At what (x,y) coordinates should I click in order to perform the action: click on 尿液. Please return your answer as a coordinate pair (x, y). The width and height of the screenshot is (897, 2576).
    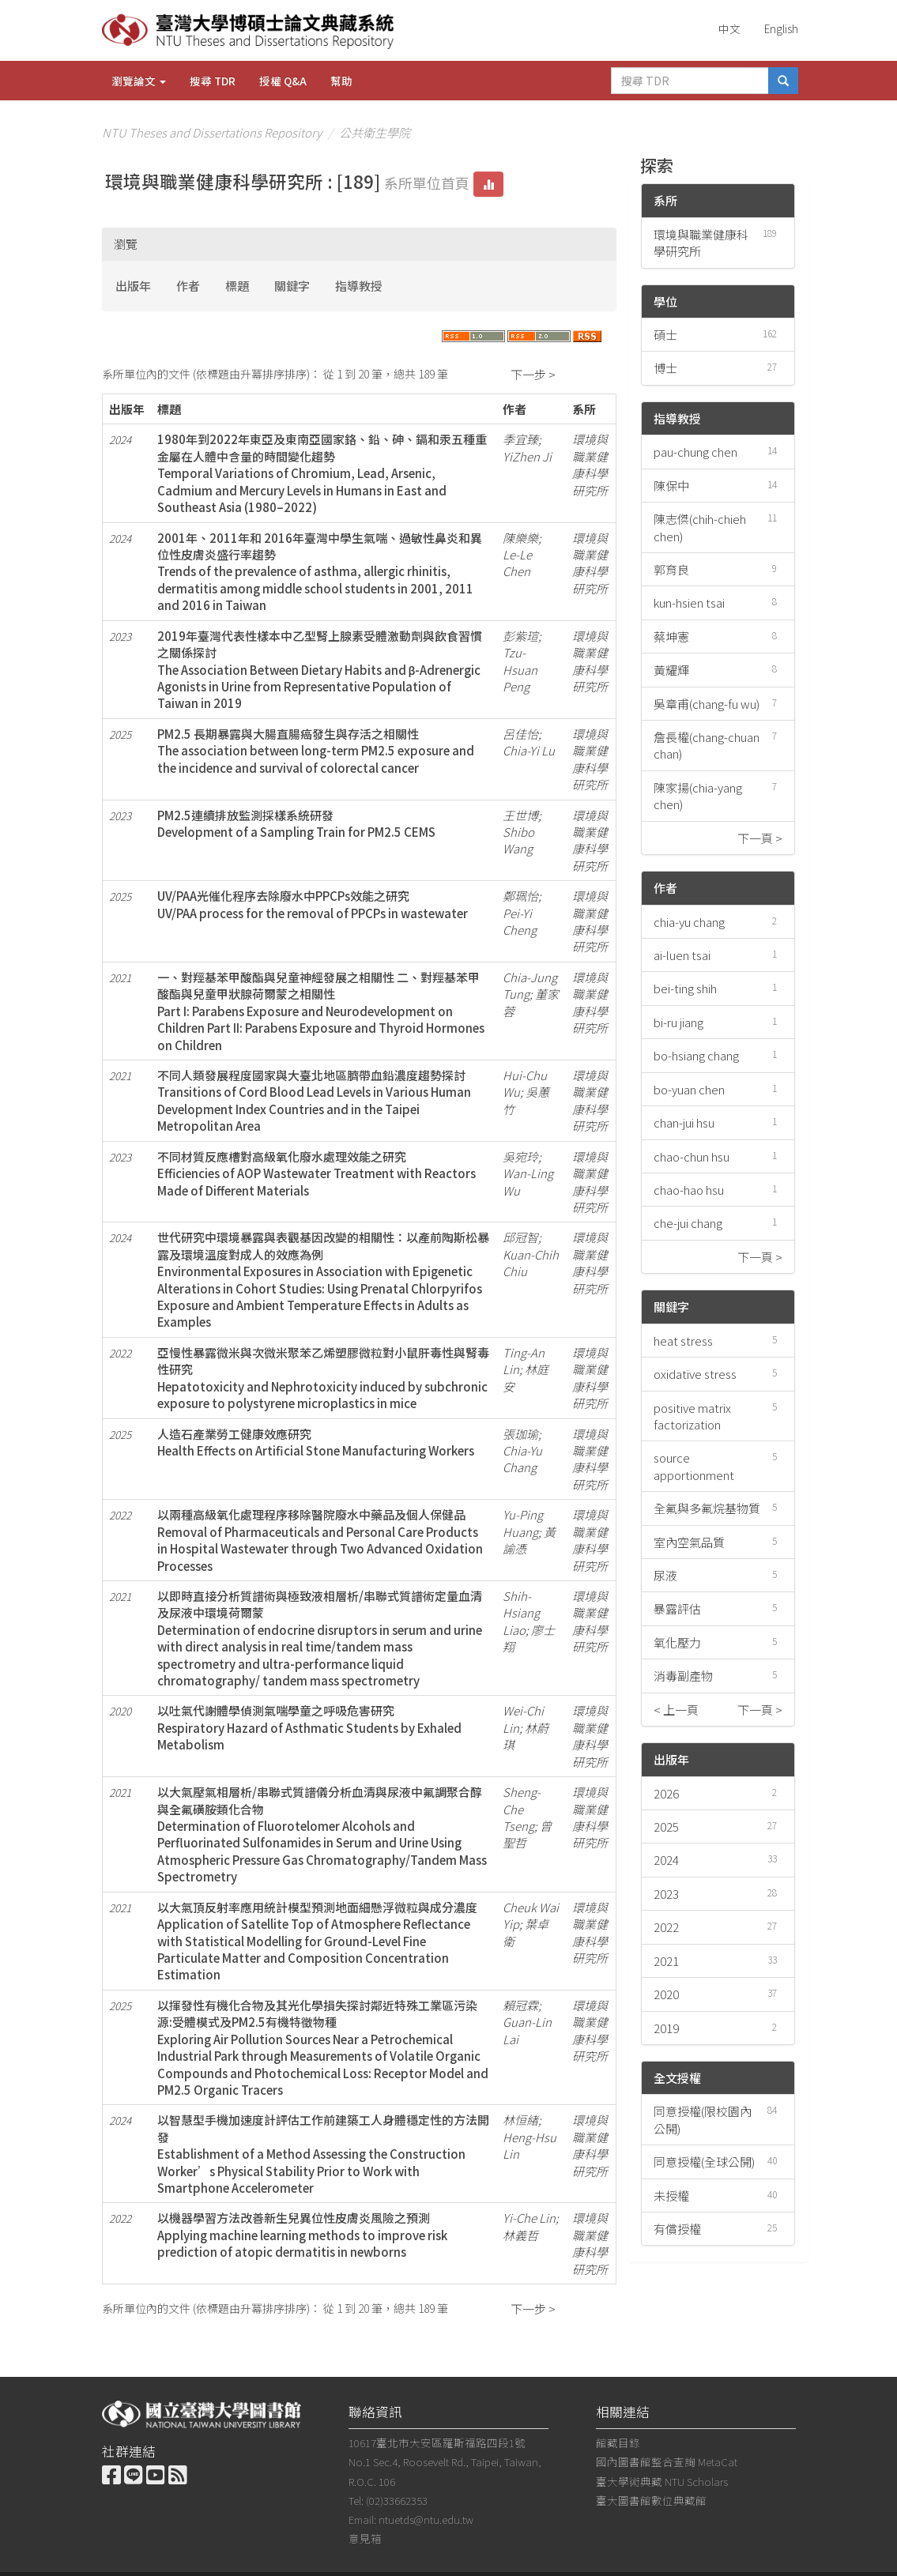
    Looking at the image, I should click on (665, 1575).